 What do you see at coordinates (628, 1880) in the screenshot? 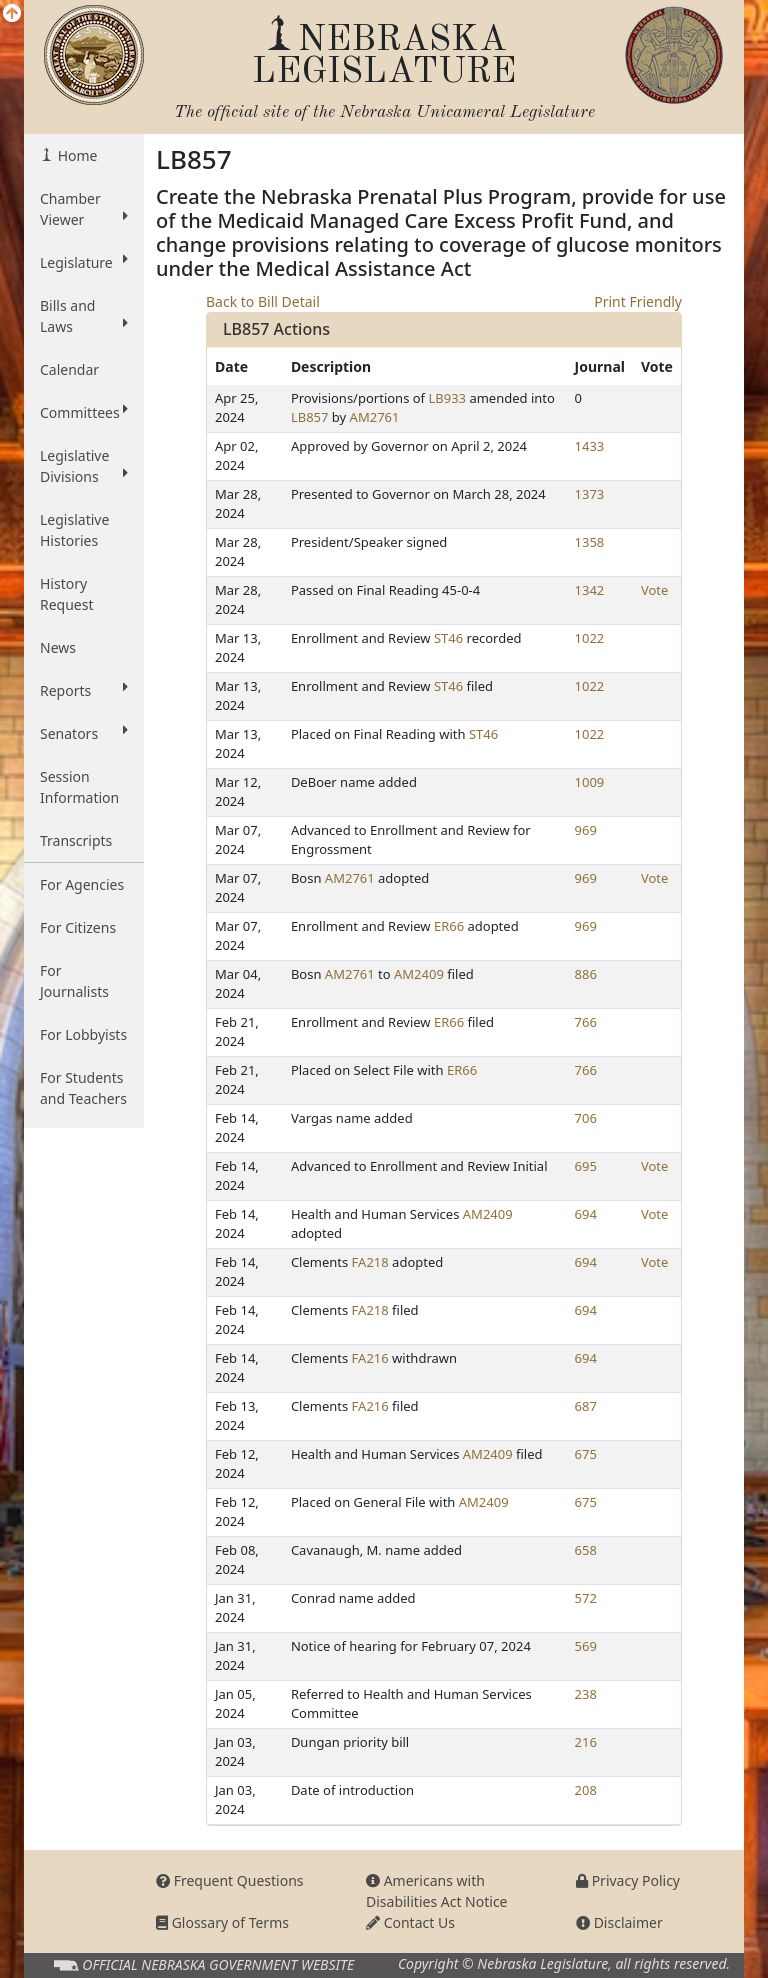
I see `Privacy Policy` at bounding box center [628, 1880].